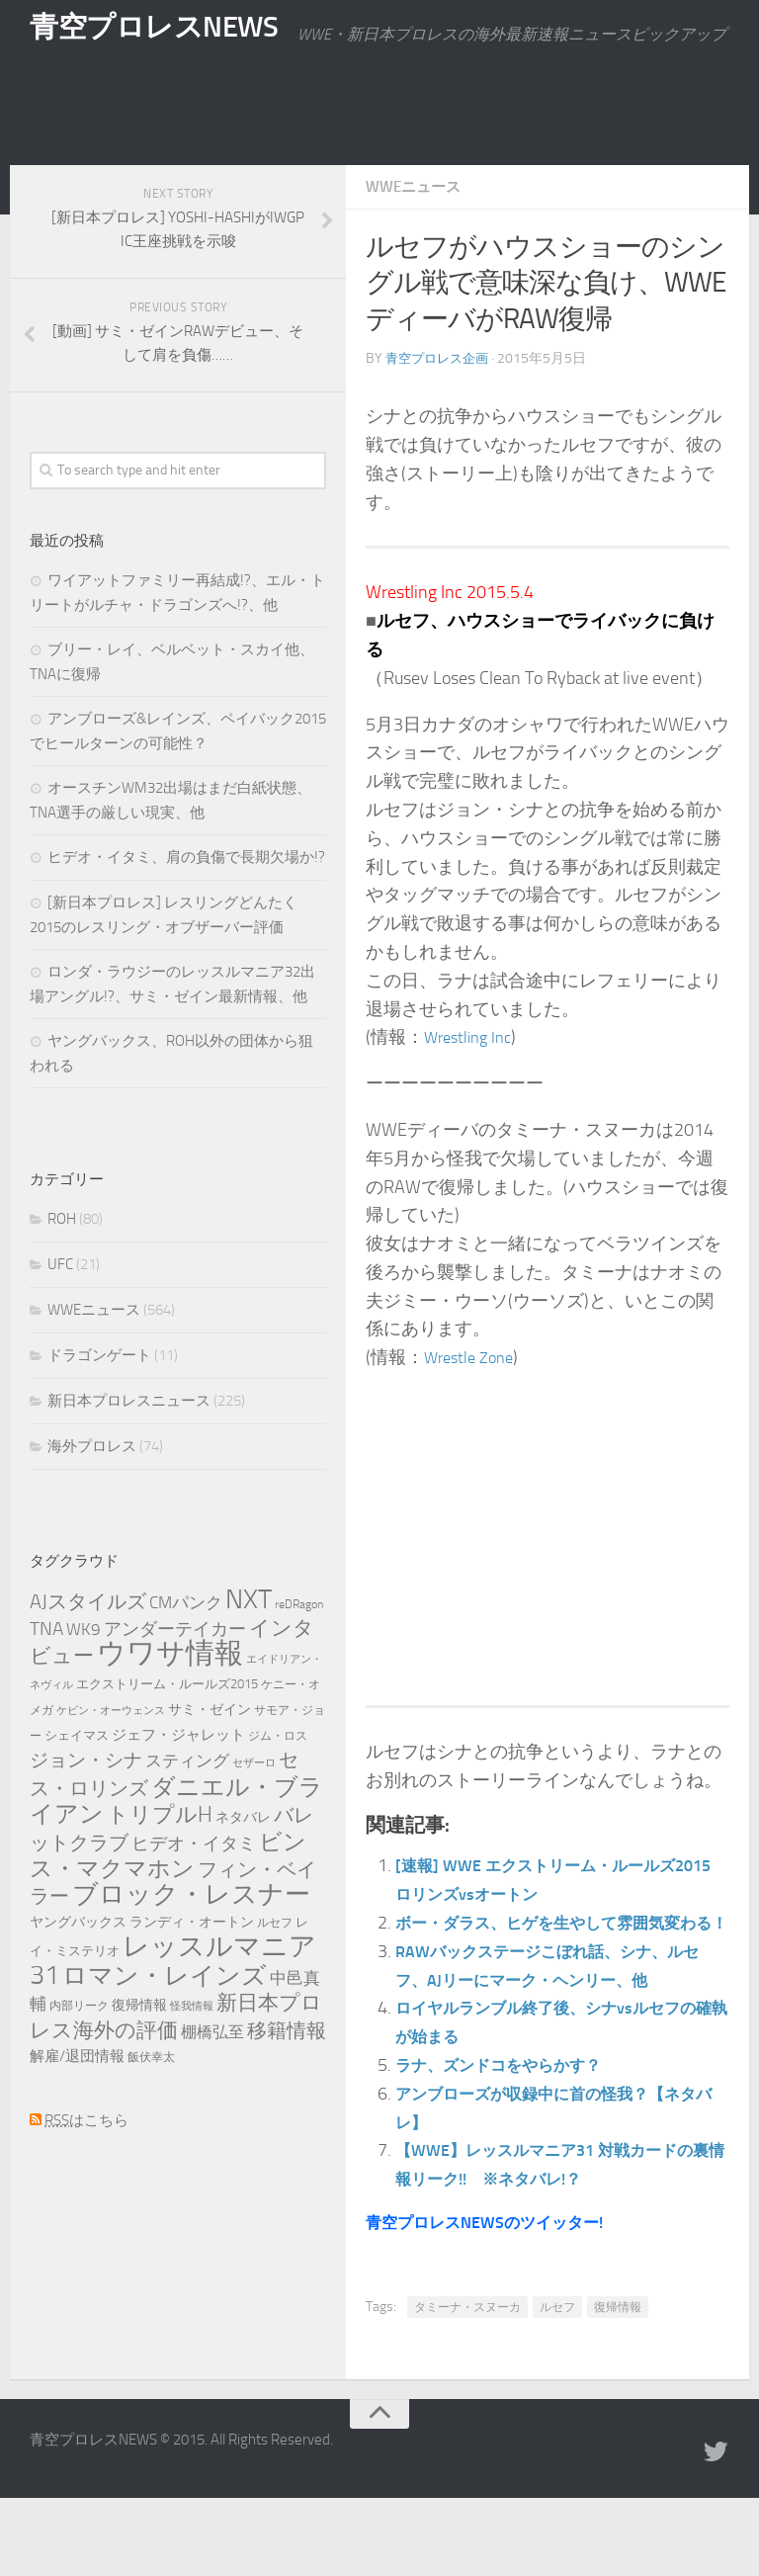 This screenshot has height=2576, width=759. I want to click on ビンス・マクマホン, so click(168, 1904).